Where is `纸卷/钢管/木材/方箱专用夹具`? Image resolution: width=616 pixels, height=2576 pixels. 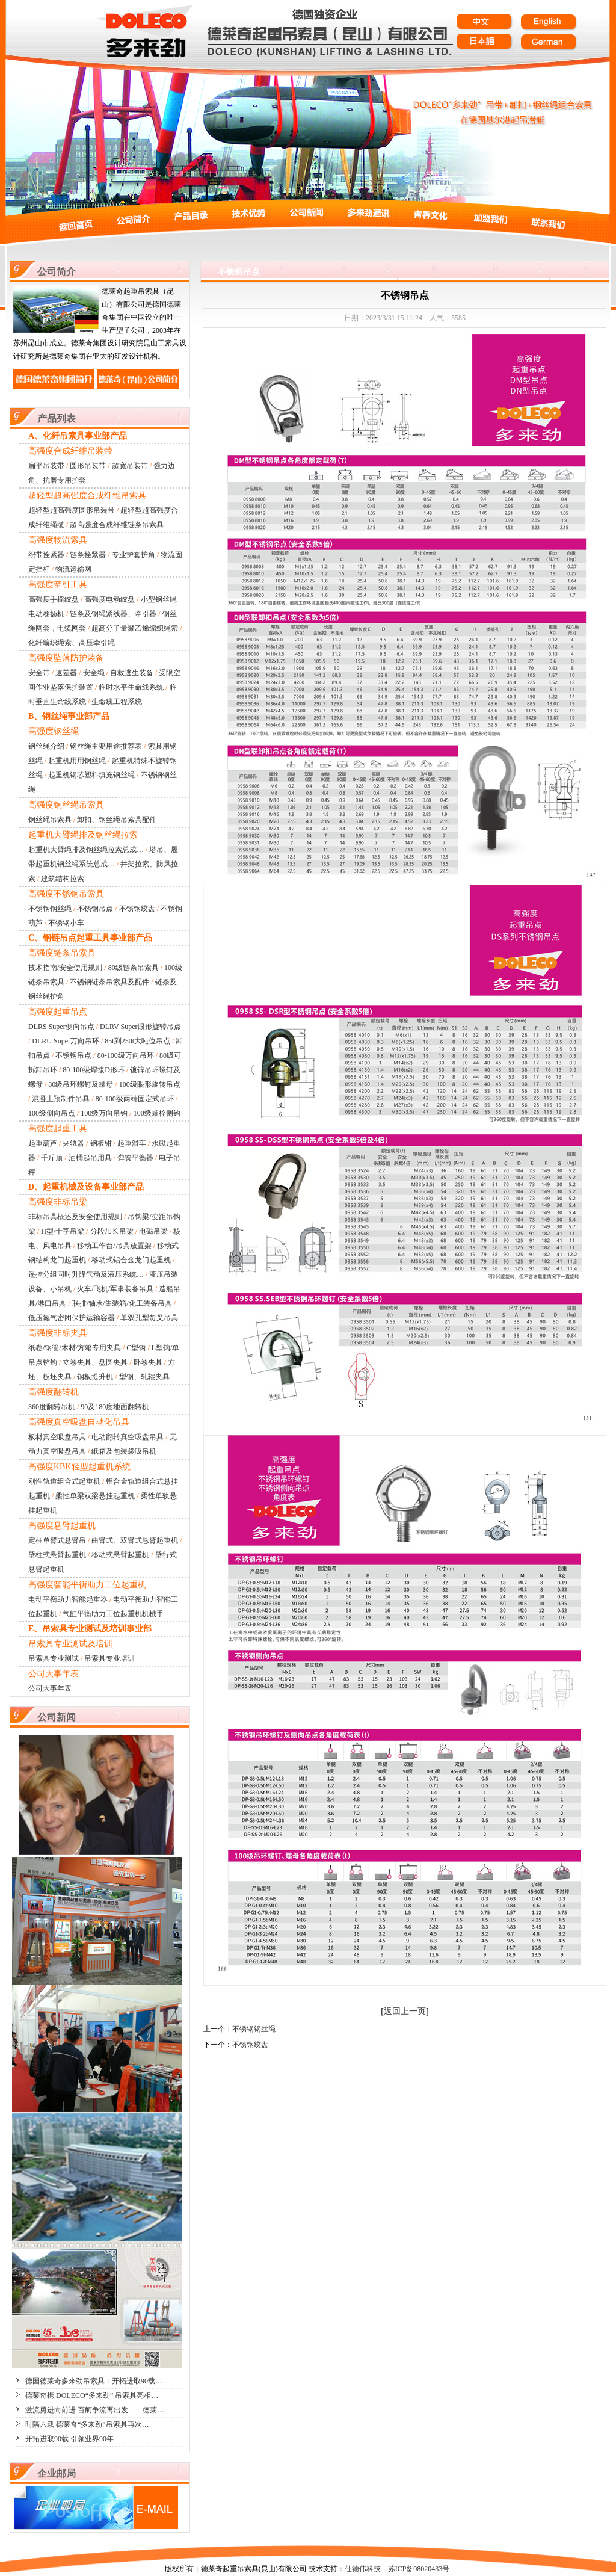 纸卷/钢管/木材/方箱专用夹具 is located at coordinates (74, 1348).